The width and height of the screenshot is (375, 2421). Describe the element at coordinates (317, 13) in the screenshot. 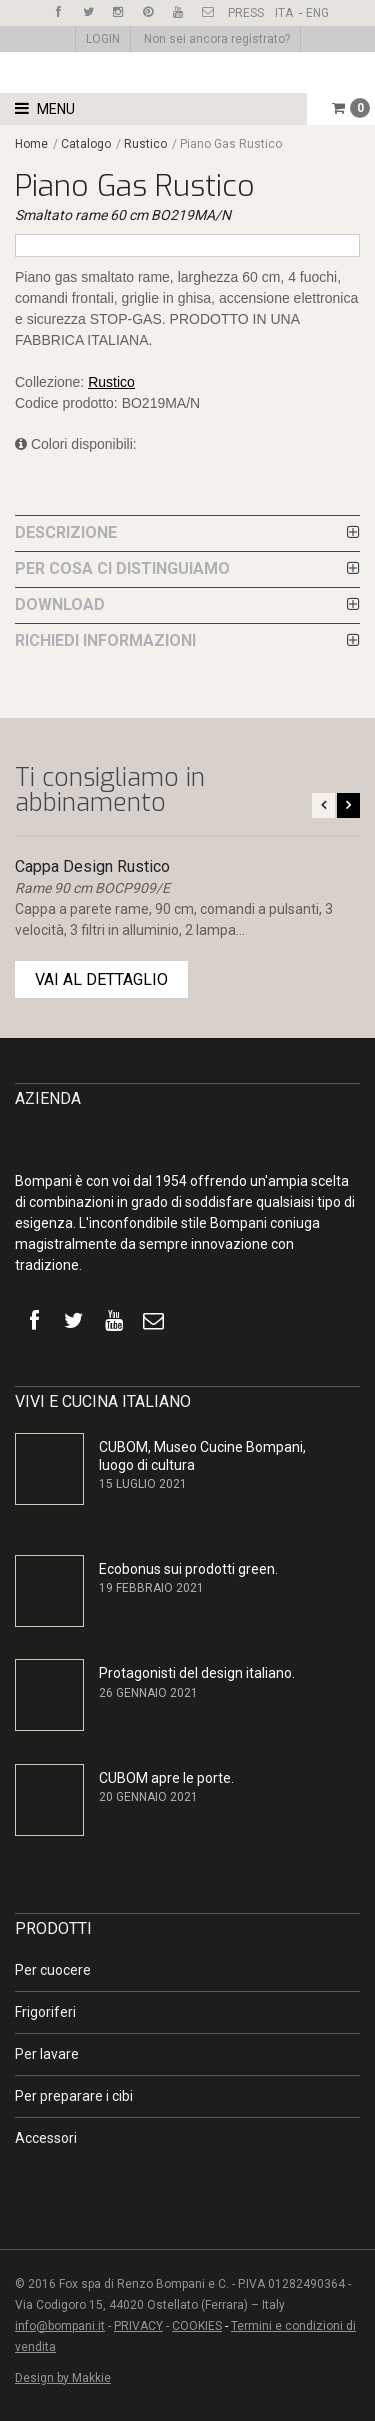

I see `ENG` at that location.